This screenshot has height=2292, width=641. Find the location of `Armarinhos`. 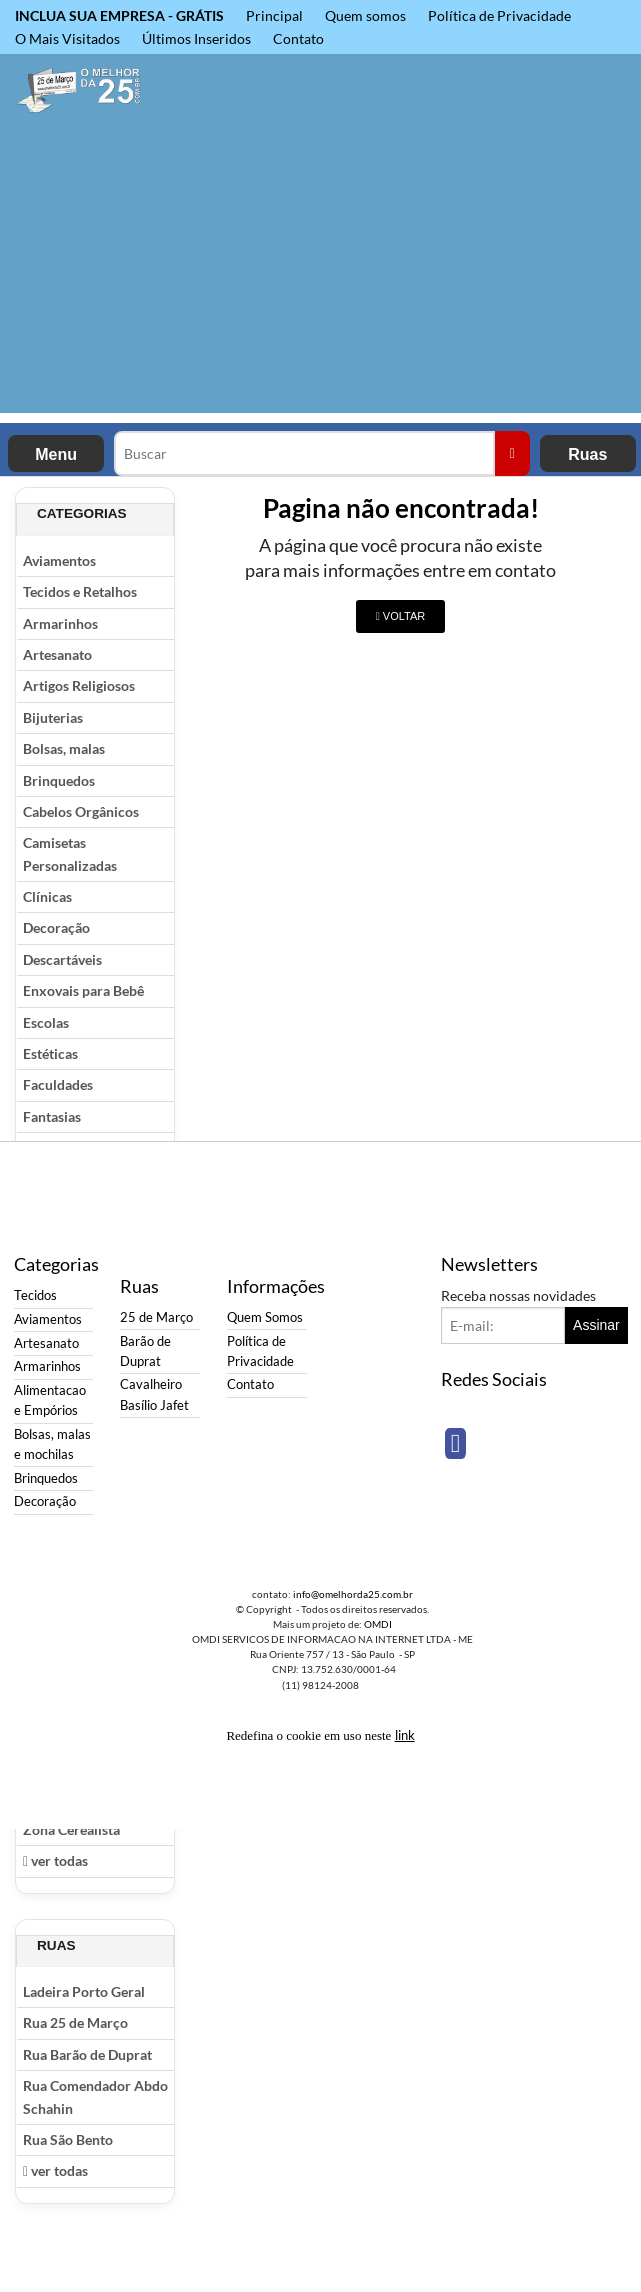

Armarinhos is located at coordinates (60, 623).